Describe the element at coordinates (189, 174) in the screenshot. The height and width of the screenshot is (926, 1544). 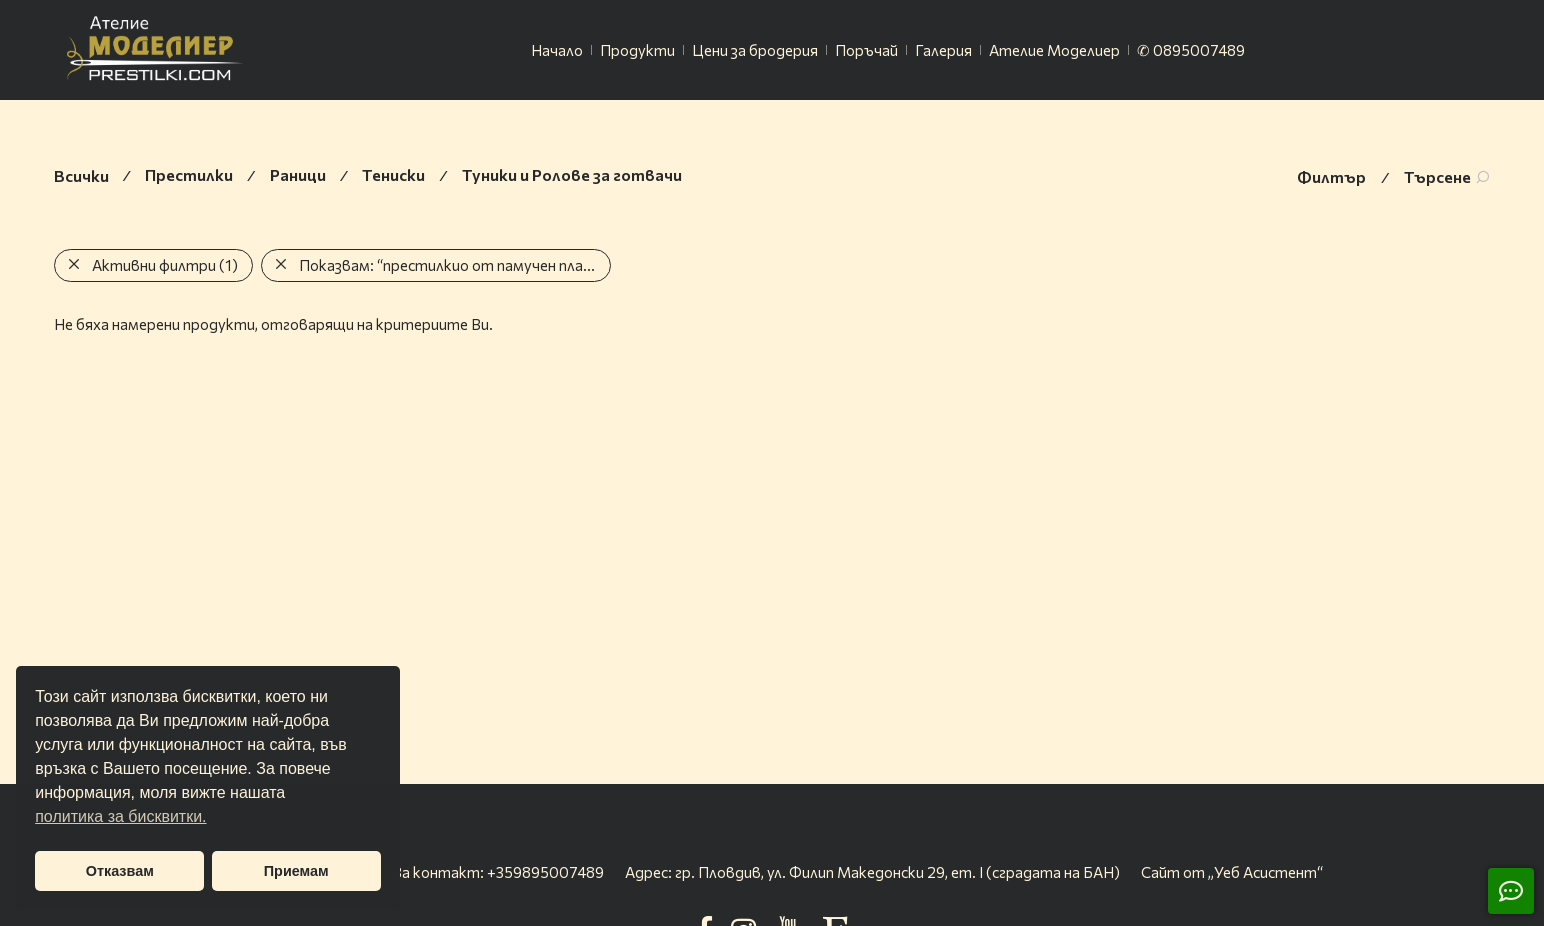
I see `Престилки` at that location.